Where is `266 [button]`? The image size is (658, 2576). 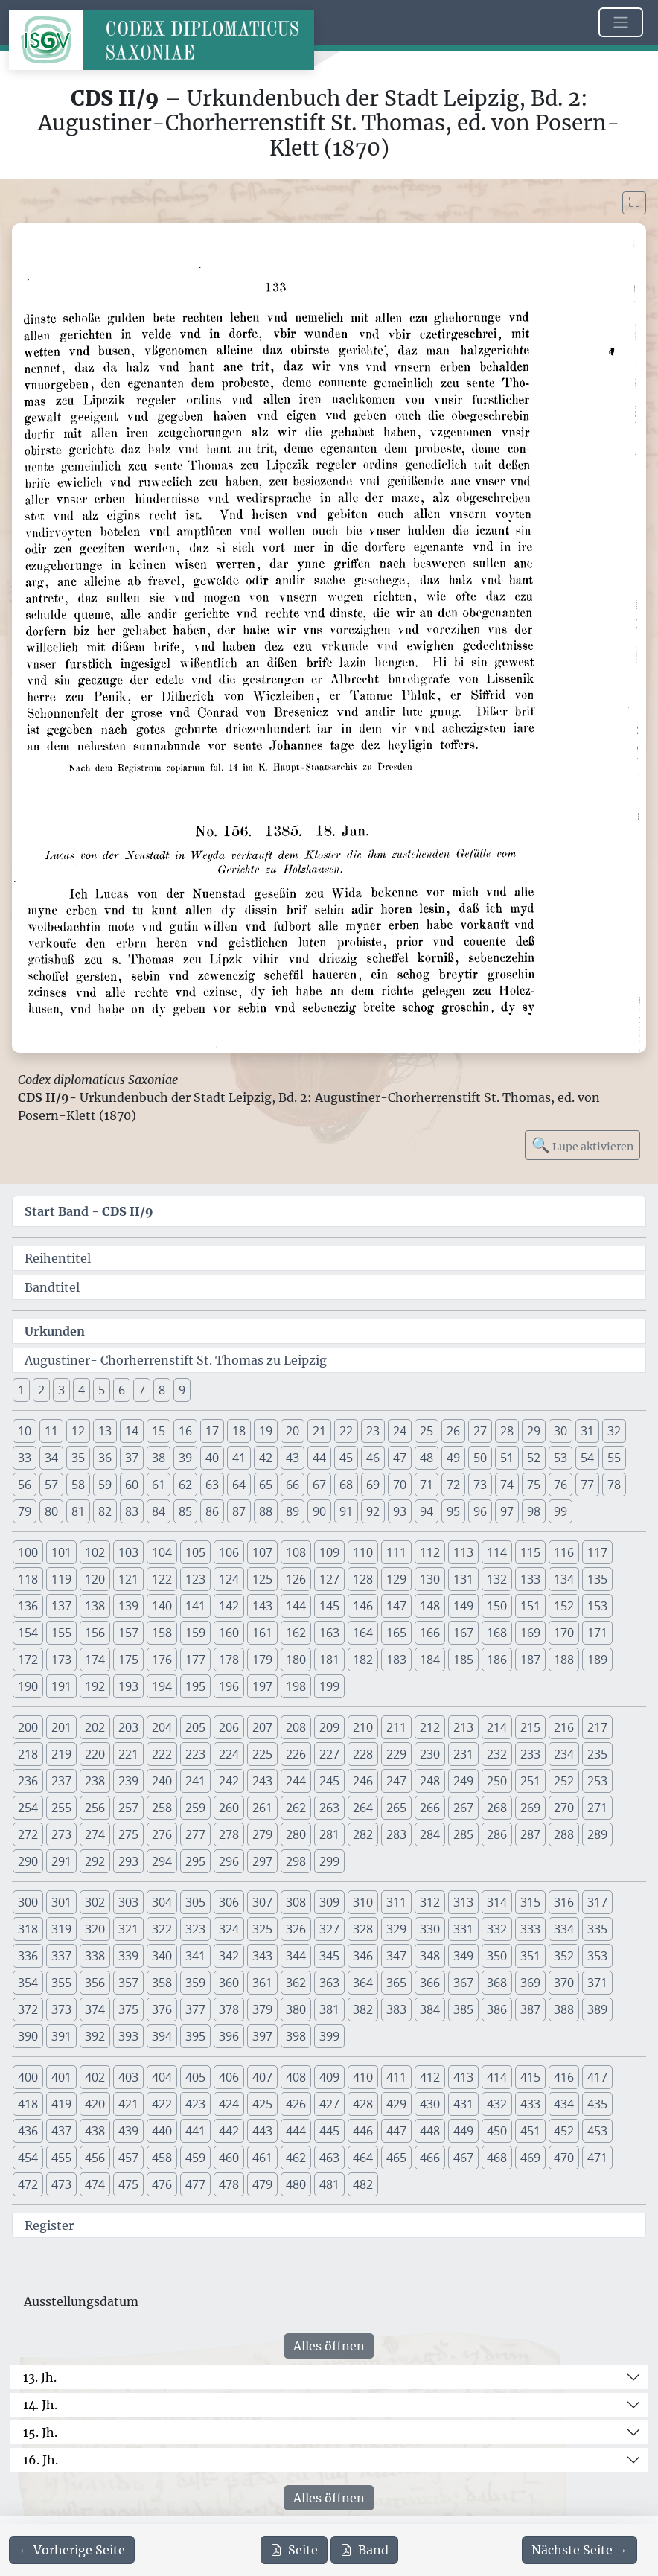
266 [button] is located at coordinates (430, 1807).